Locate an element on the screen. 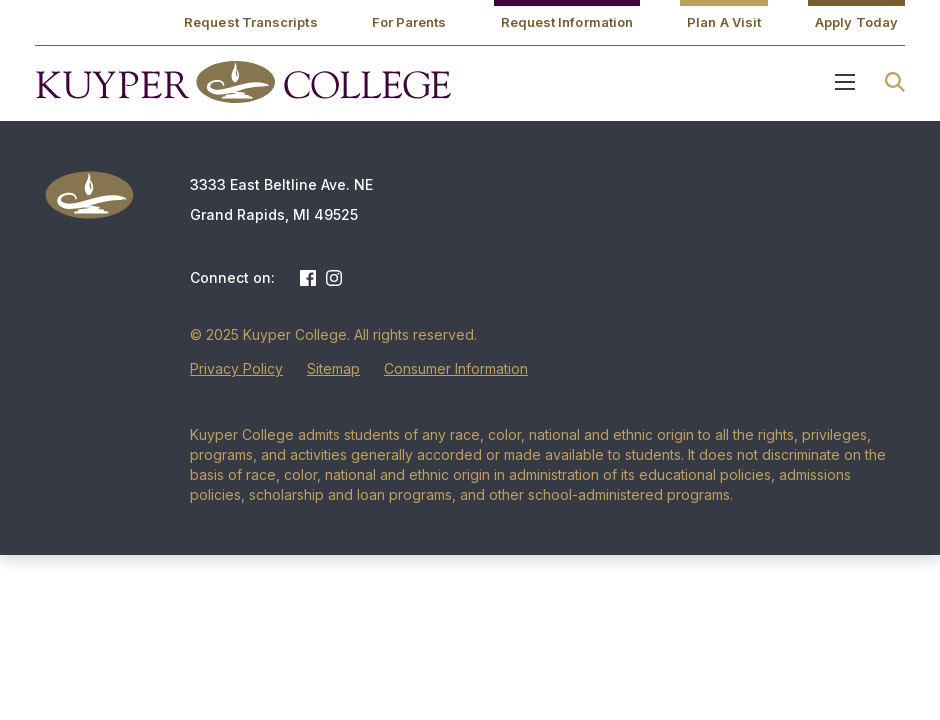 This screenshot has height=720, width=940. Request Transcripts is located at coordinates (251, 22).